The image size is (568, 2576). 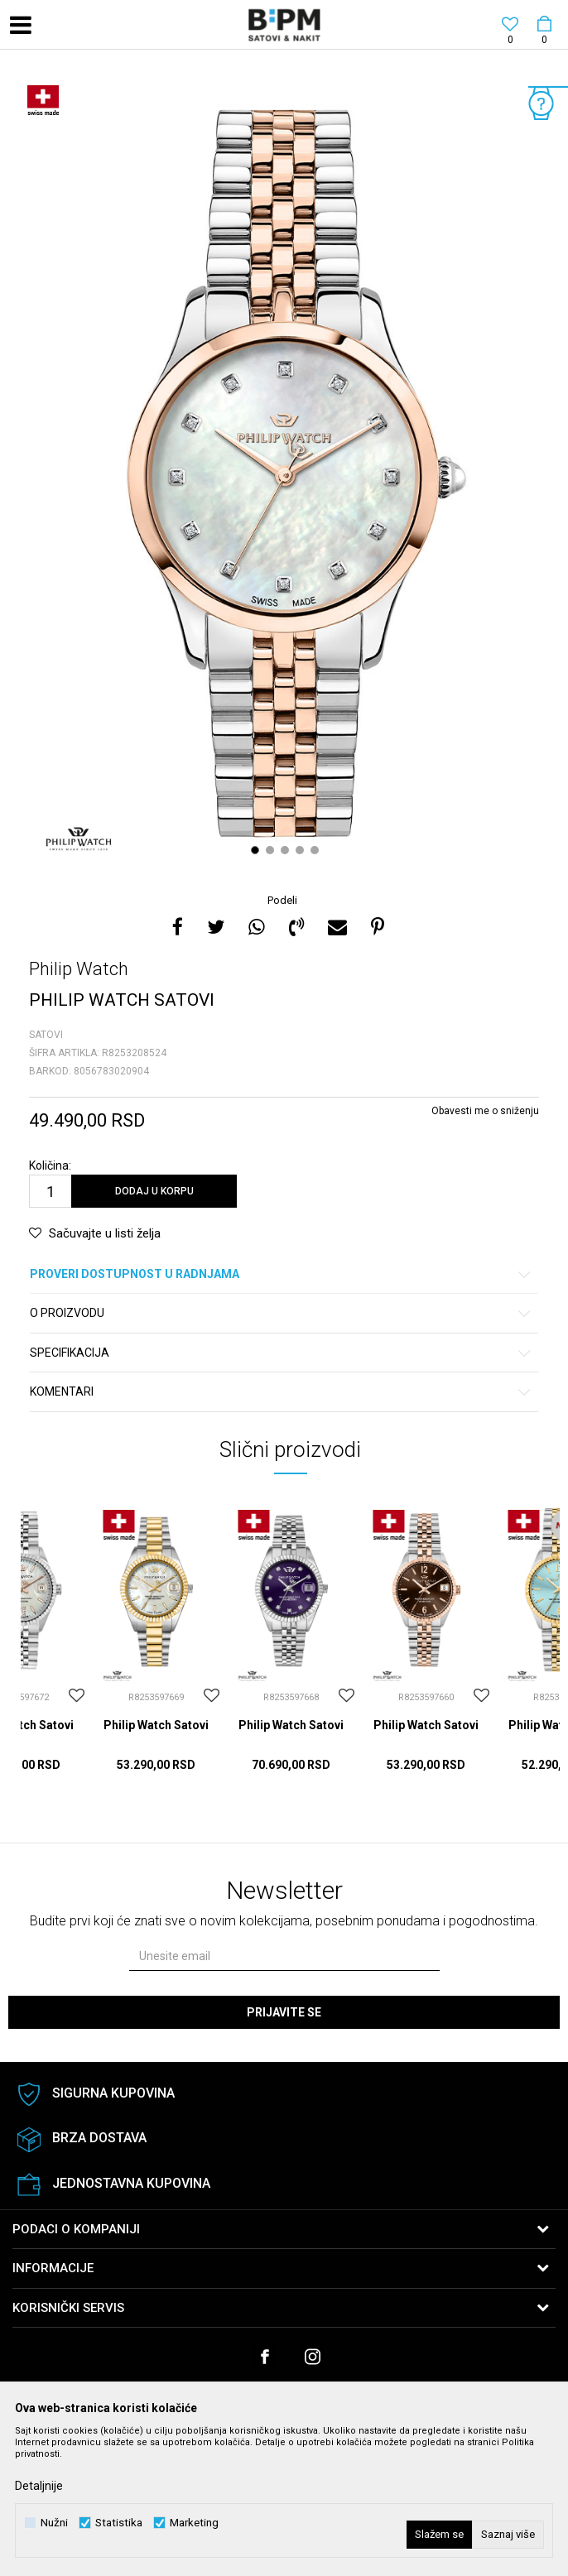 What do you see at coordinates (317, 850) in the screenshot?
I see `5 [button]` at bounding box center [317, 850].